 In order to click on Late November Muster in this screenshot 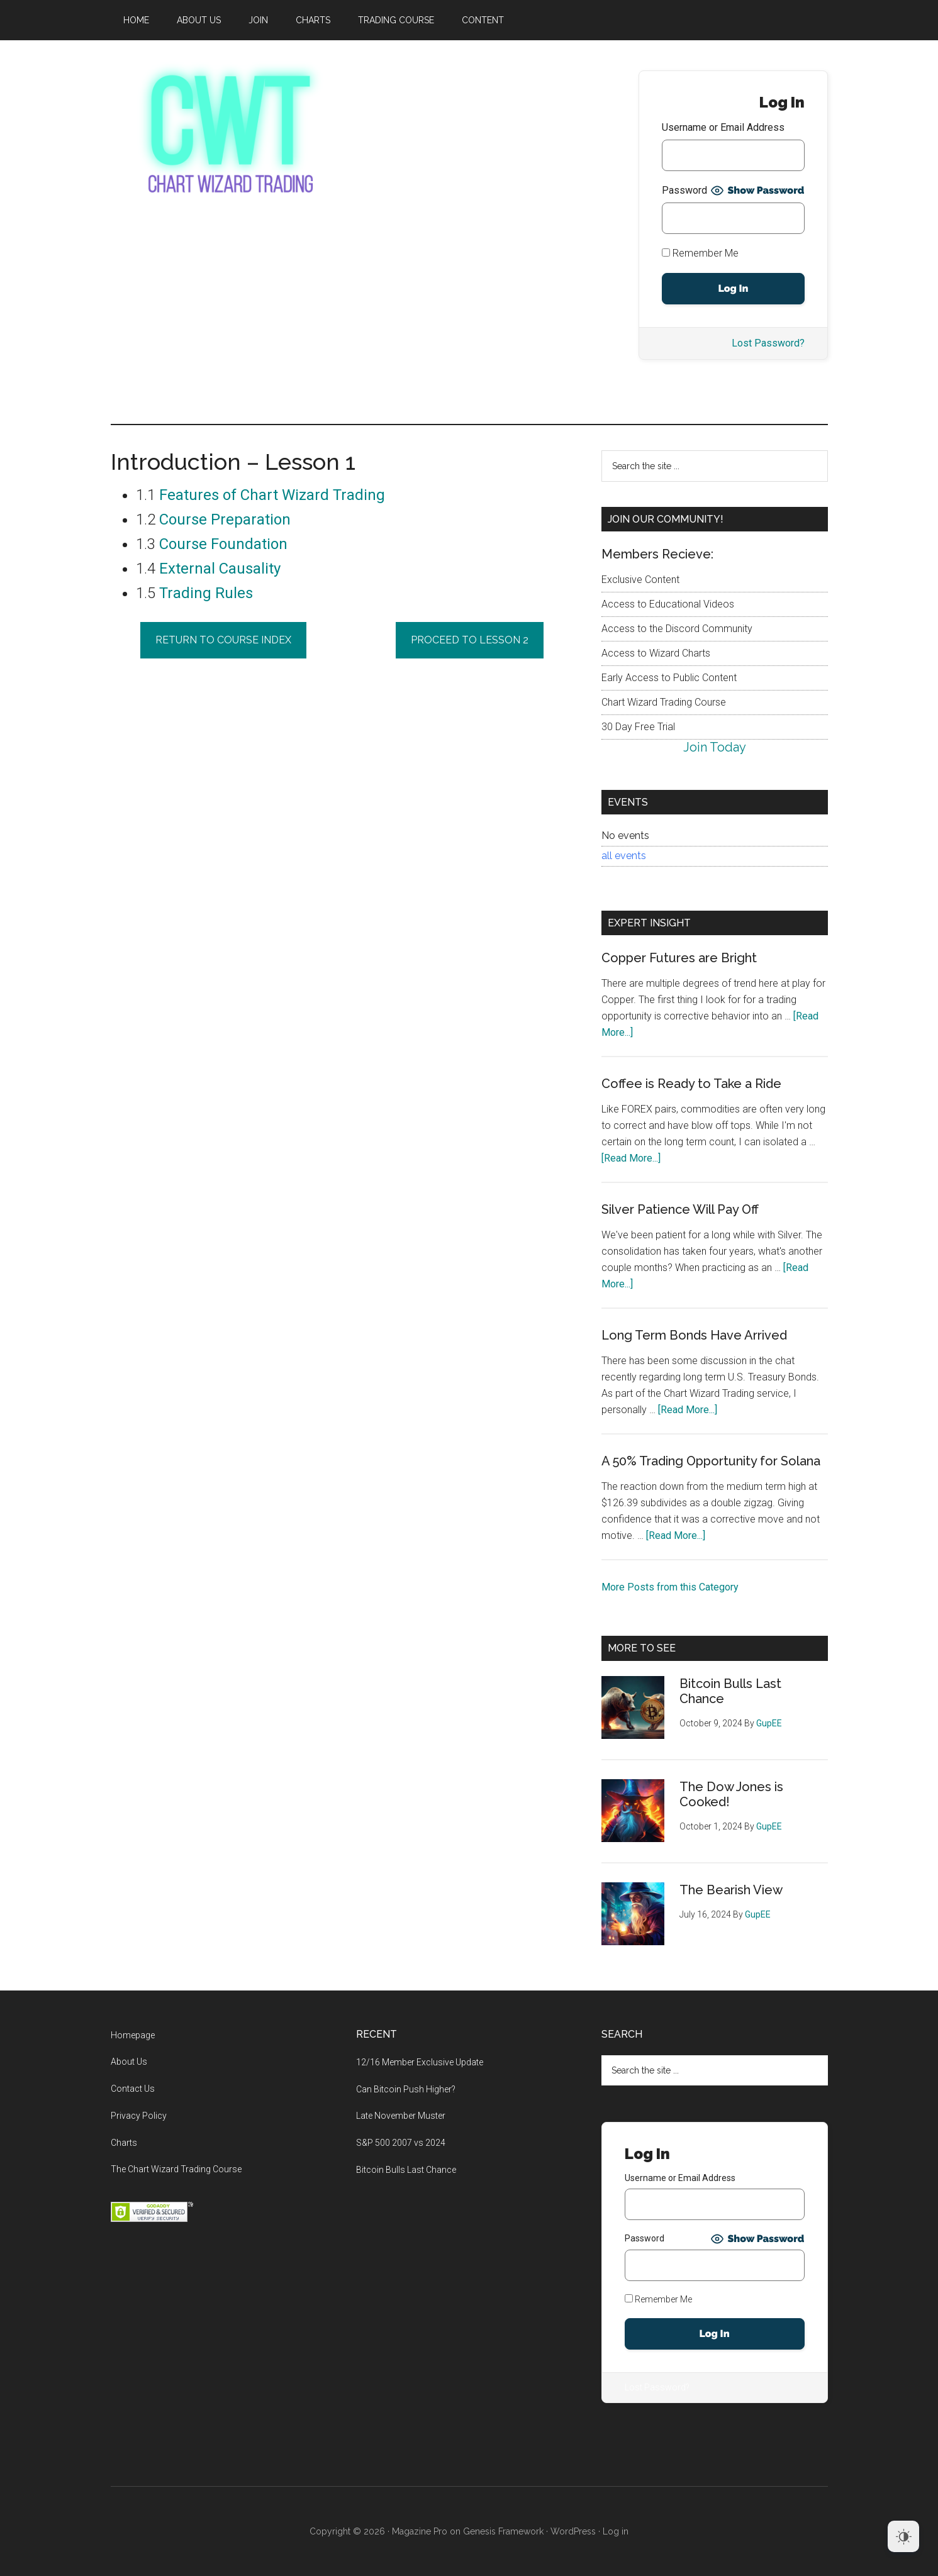, I will do `click(400, 2116)`.